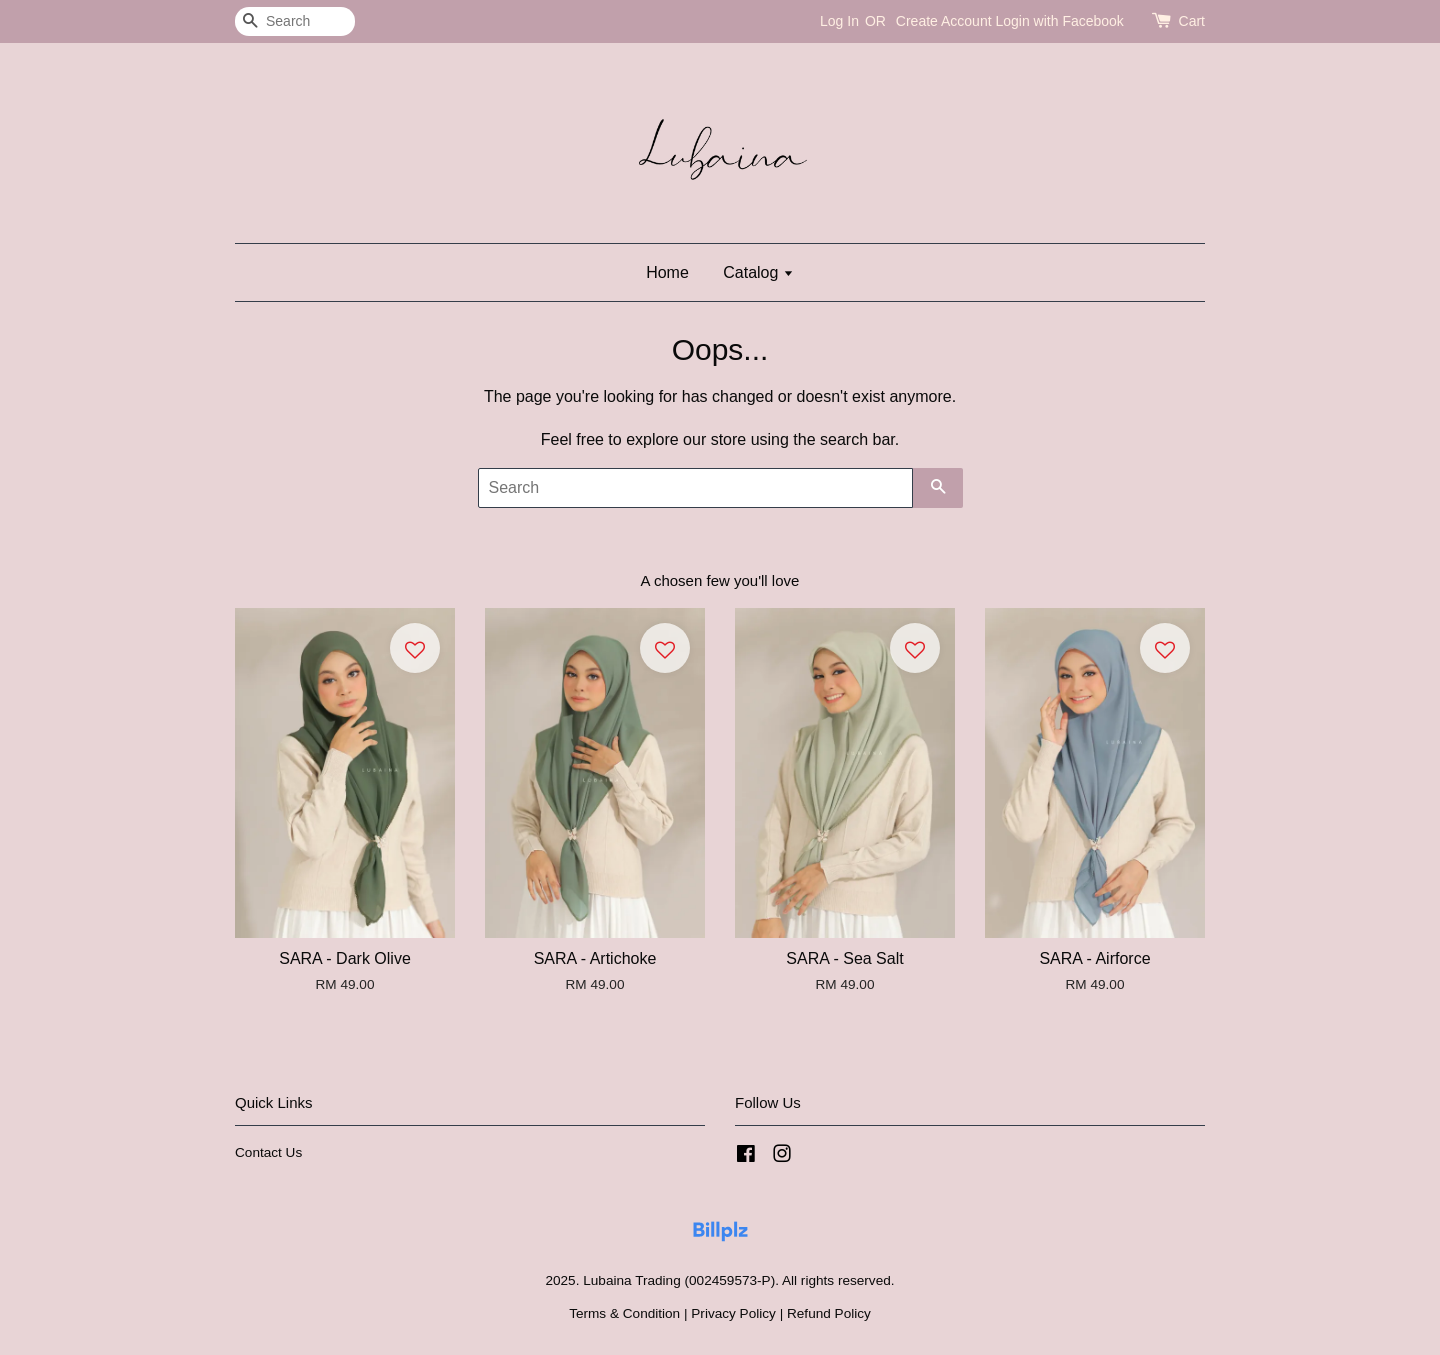 The image size is (1440, 1355). What do you see at coordinates (944, 21) in the screenshot?
I see `Create Account` at bounding box center [944, 21].